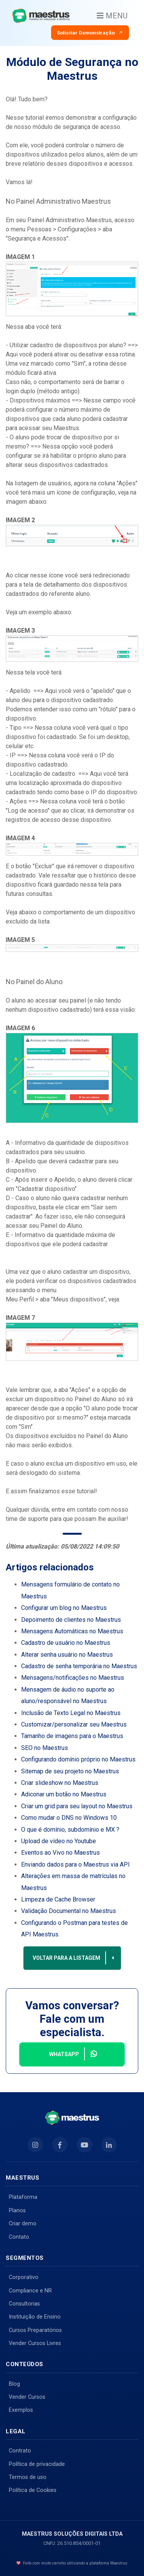 The height and width of the screenshot is (2576, 144). I want to click on Alterar senha usuário no Maestrus, so click(67, 1654).